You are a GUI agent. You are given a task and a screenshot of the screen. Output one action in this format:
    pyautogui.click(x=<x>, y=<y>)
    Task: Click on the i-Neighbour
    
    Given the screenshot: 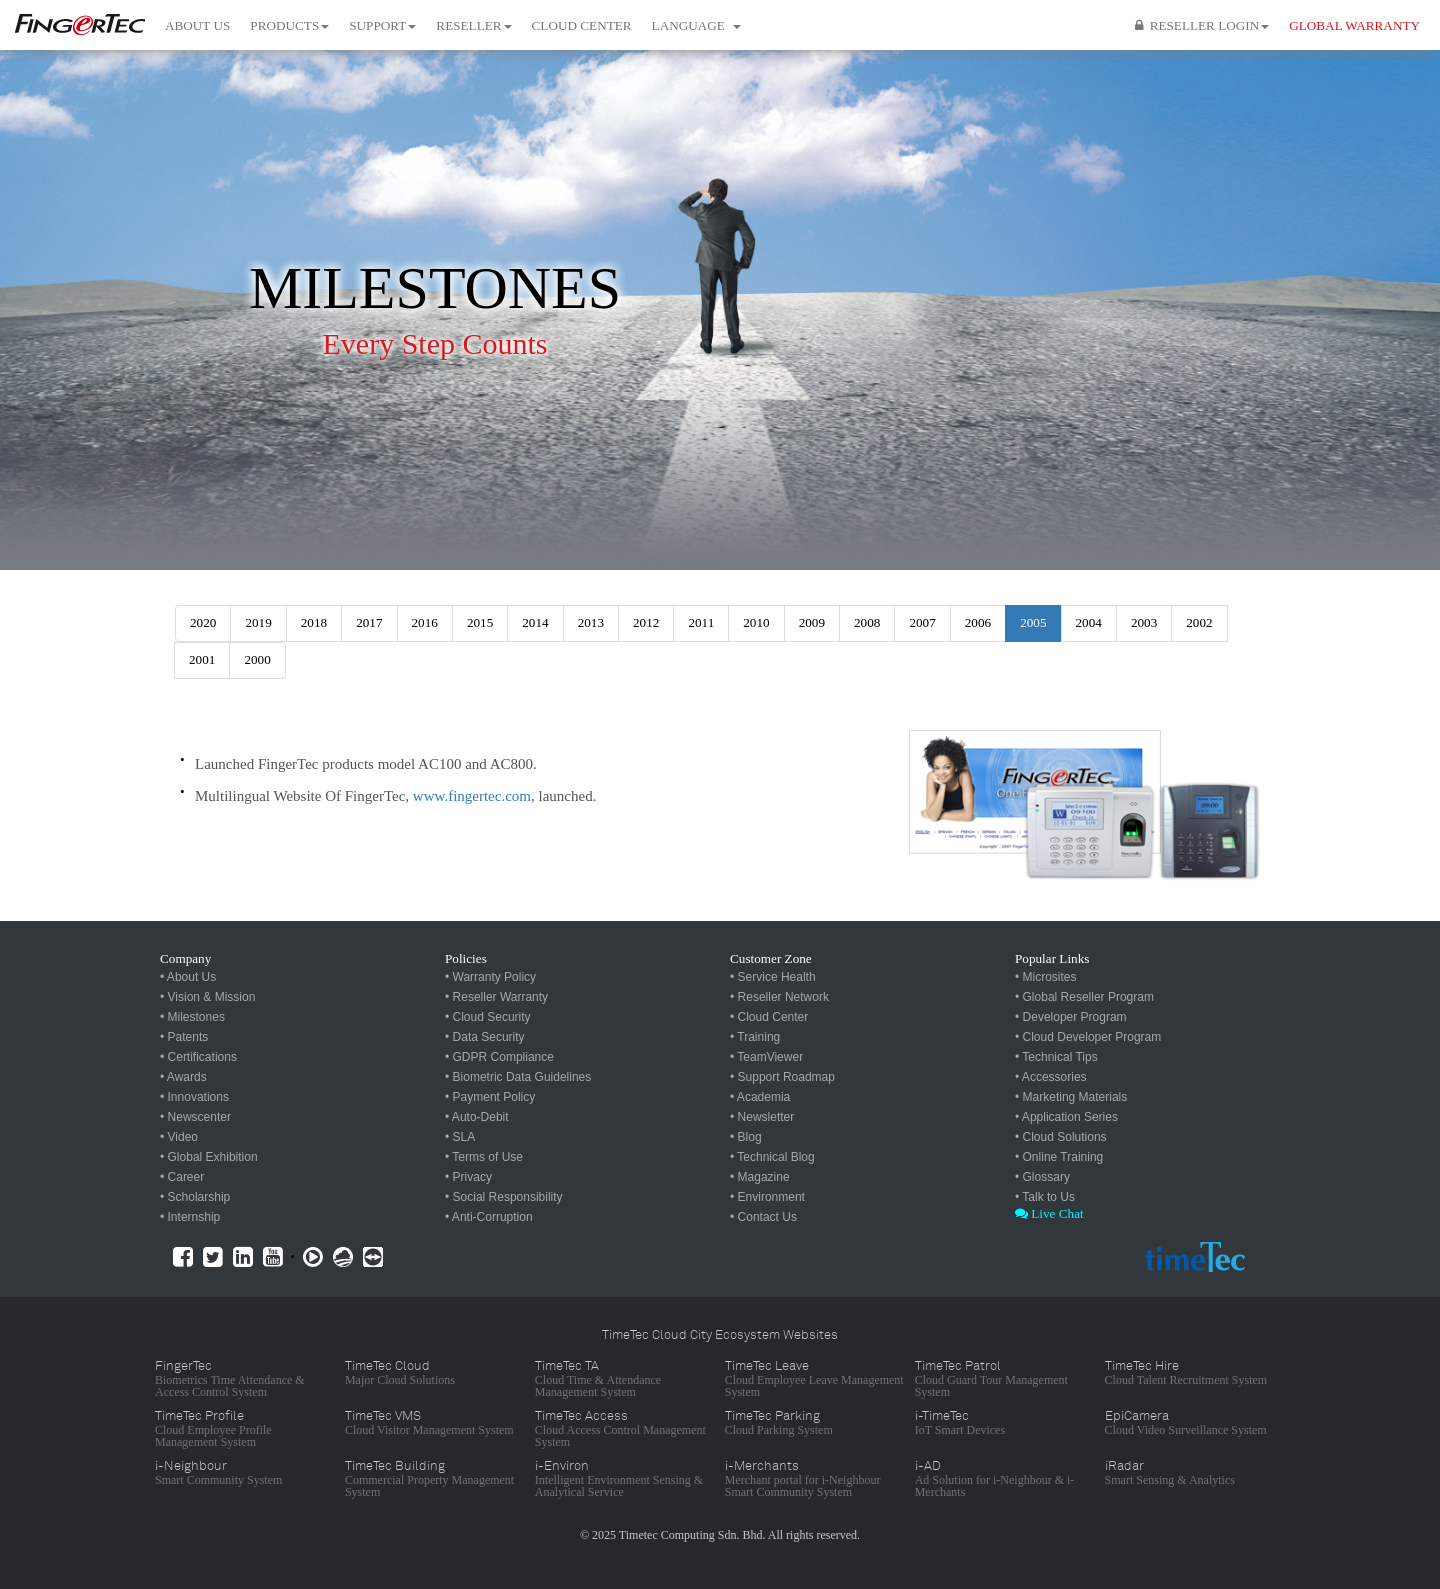 What is the action you would take?
    pyautogui.click(x=191, y=1466)
    